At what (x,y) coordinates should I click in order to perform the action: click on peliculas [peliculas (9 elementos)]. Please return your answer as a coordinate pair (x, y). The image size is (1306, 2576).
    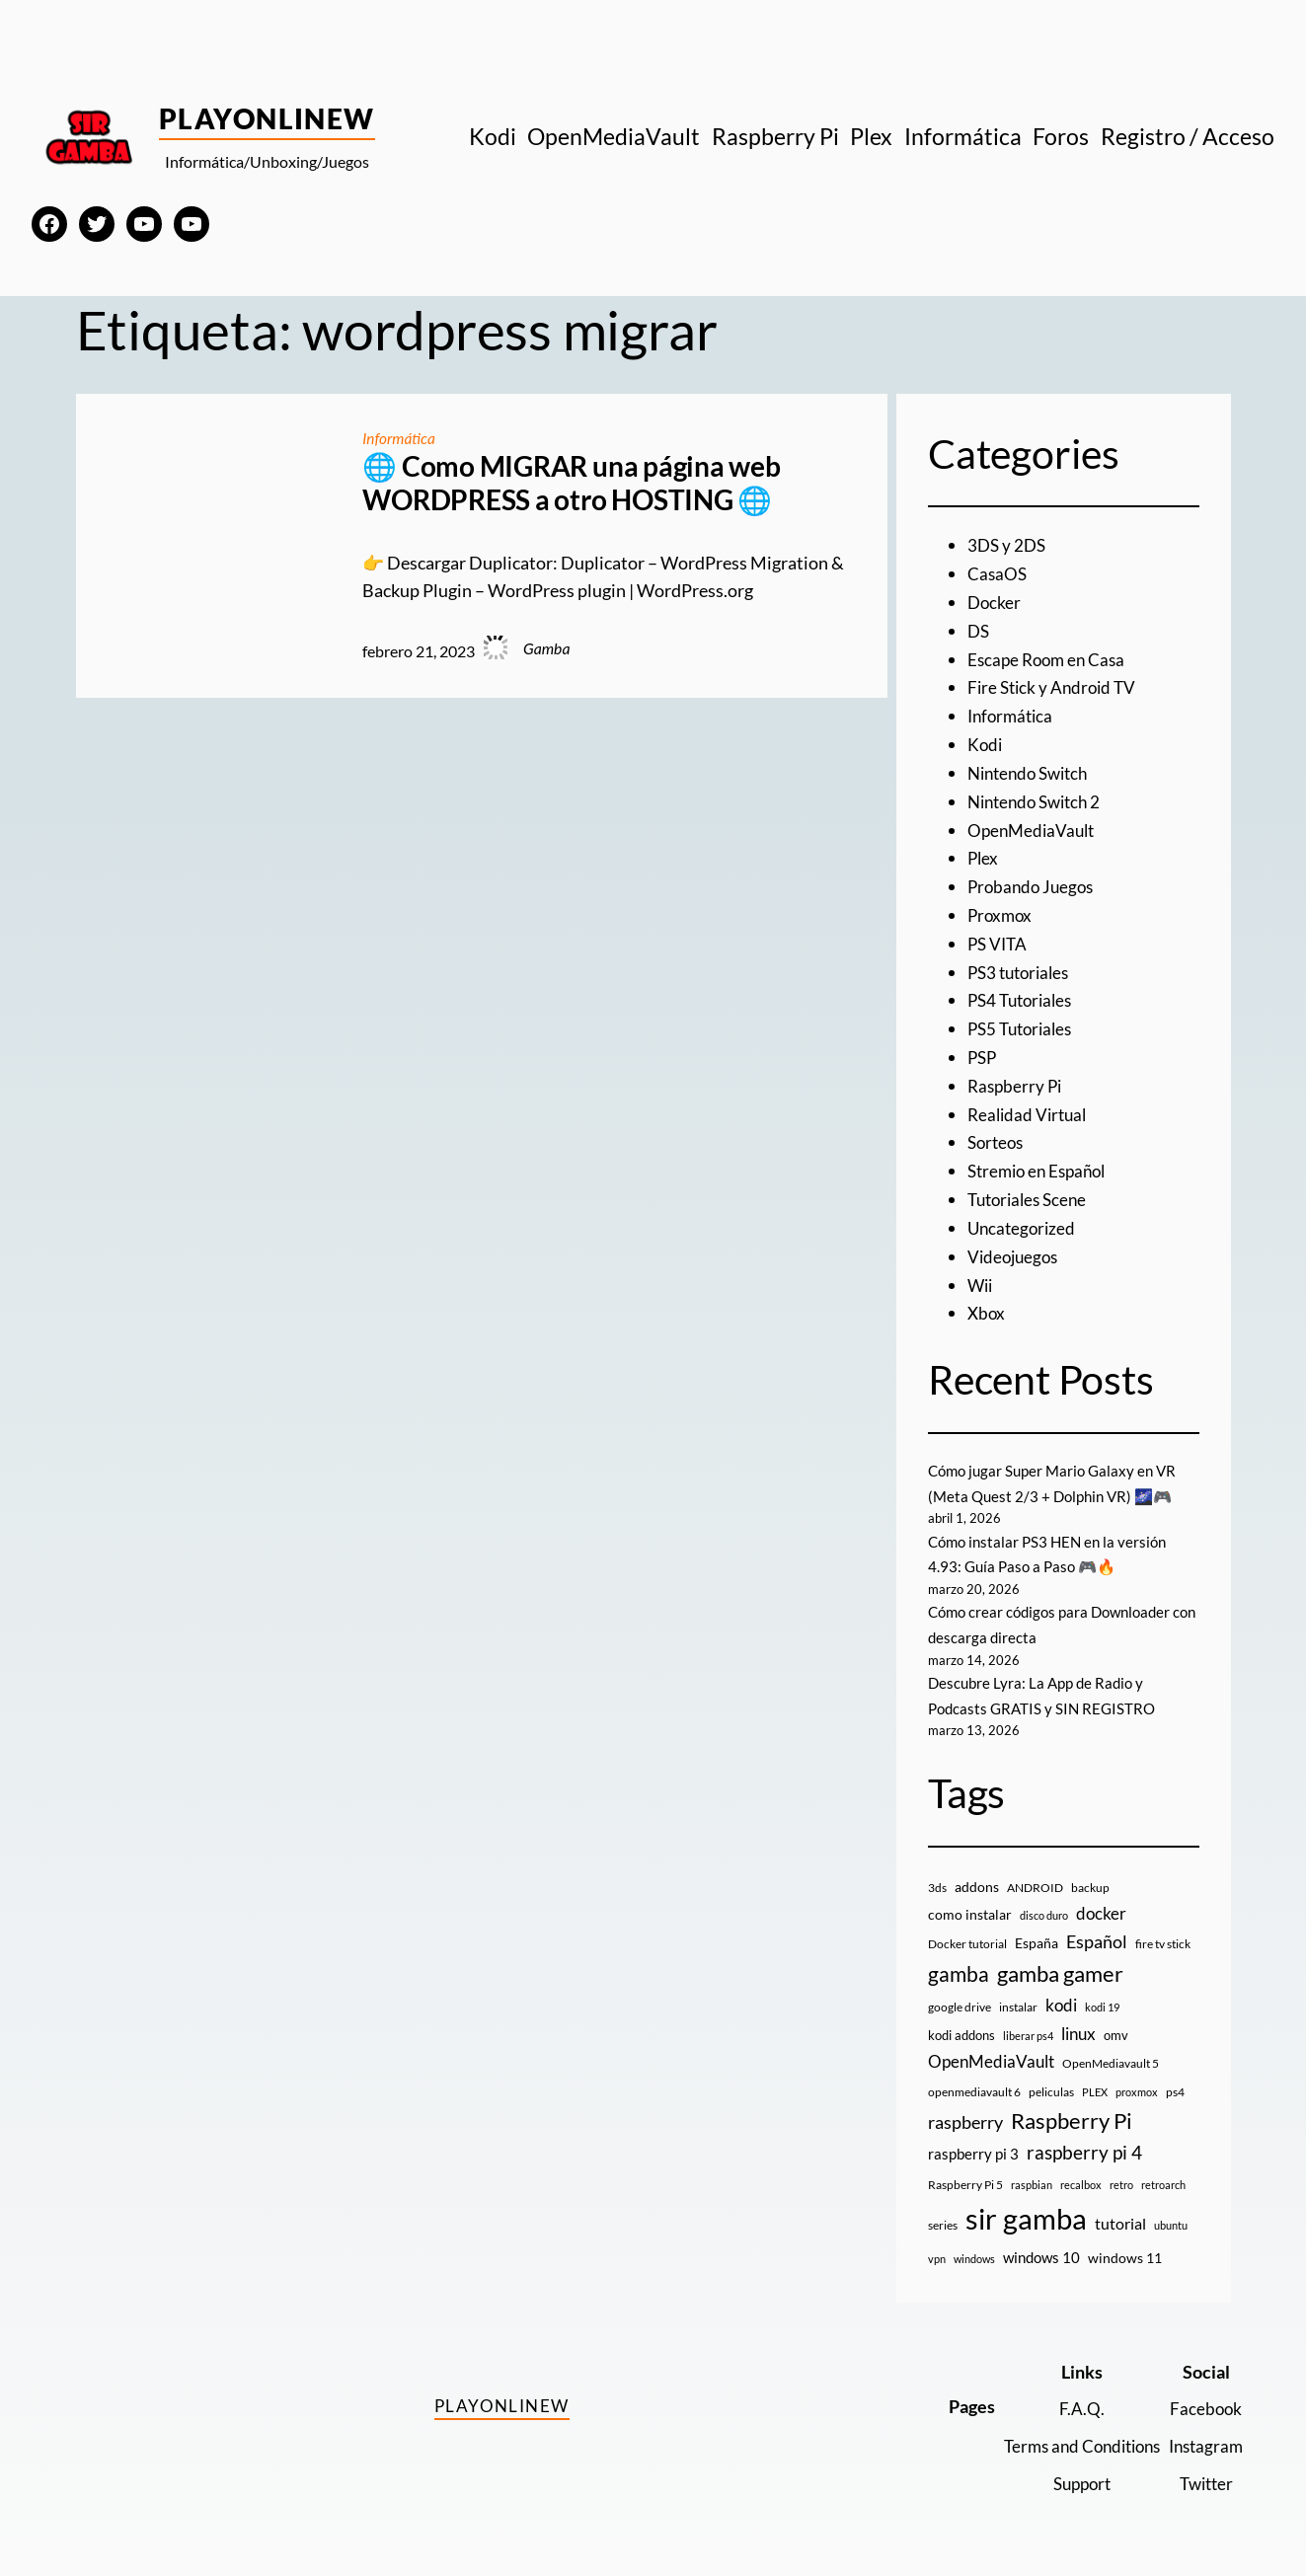
    Looking at the image, I should click on (1051, 2078).